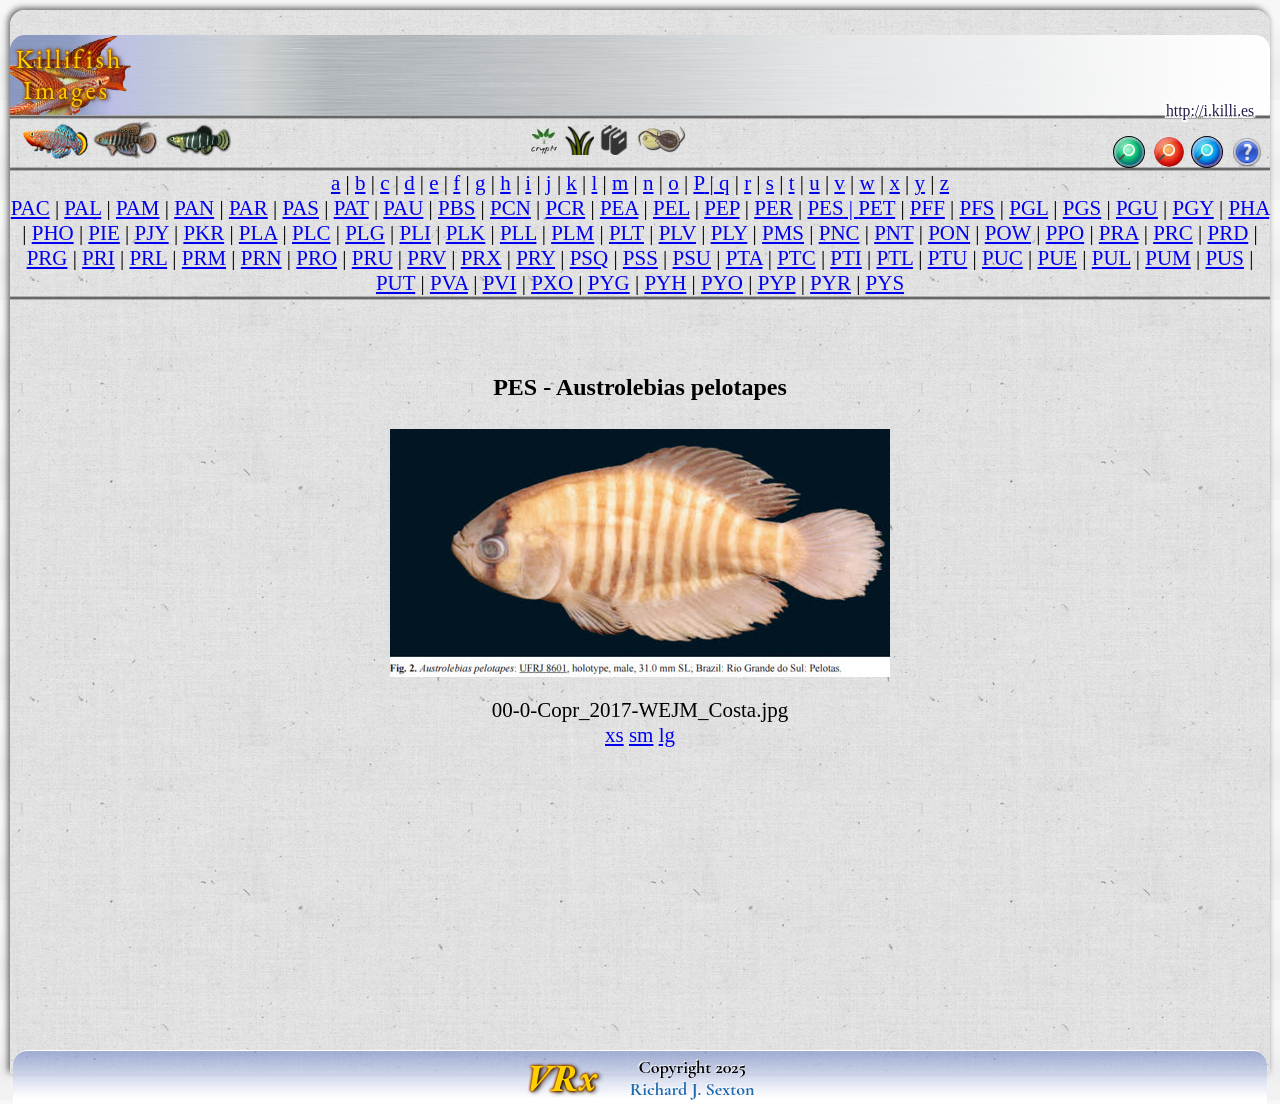  Describe the element at coordinates (830, 283) in the screenshot. I see `PYR` at that location.